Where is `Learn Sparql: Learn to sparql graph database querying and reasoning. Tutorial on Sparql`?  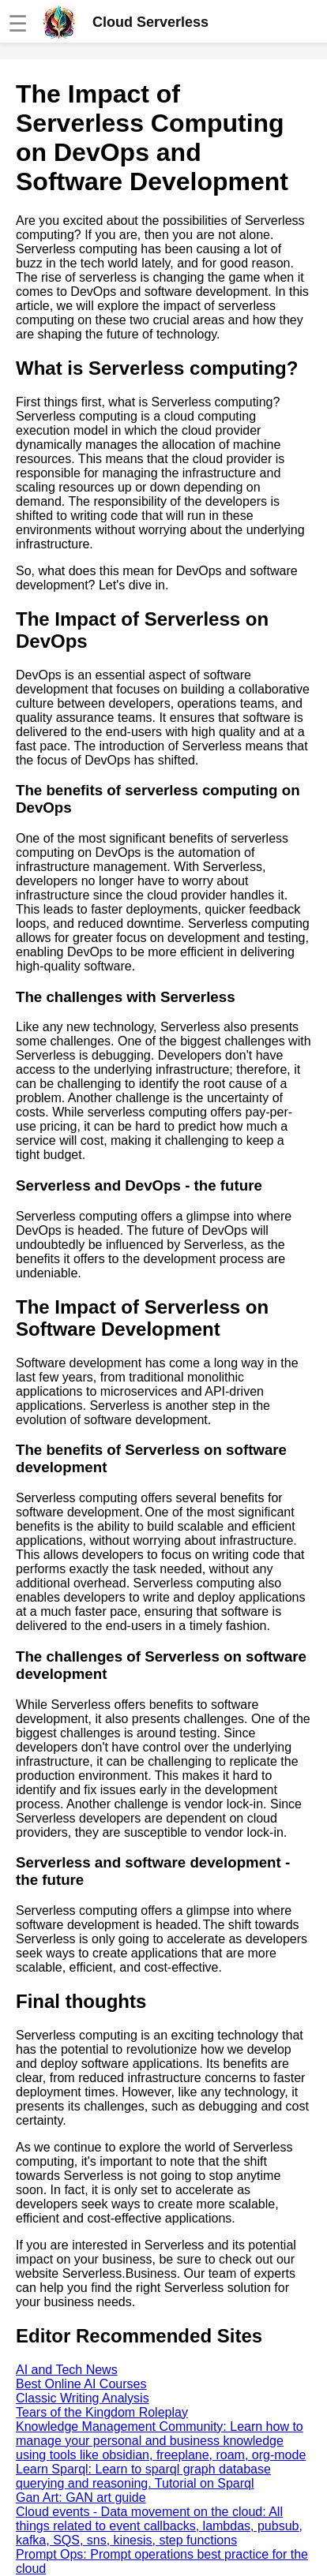 Learn Sparql: Learn to sparql graph database querying and reasoning. Tutorial on Sparql is located at coordinates (143, 2476).